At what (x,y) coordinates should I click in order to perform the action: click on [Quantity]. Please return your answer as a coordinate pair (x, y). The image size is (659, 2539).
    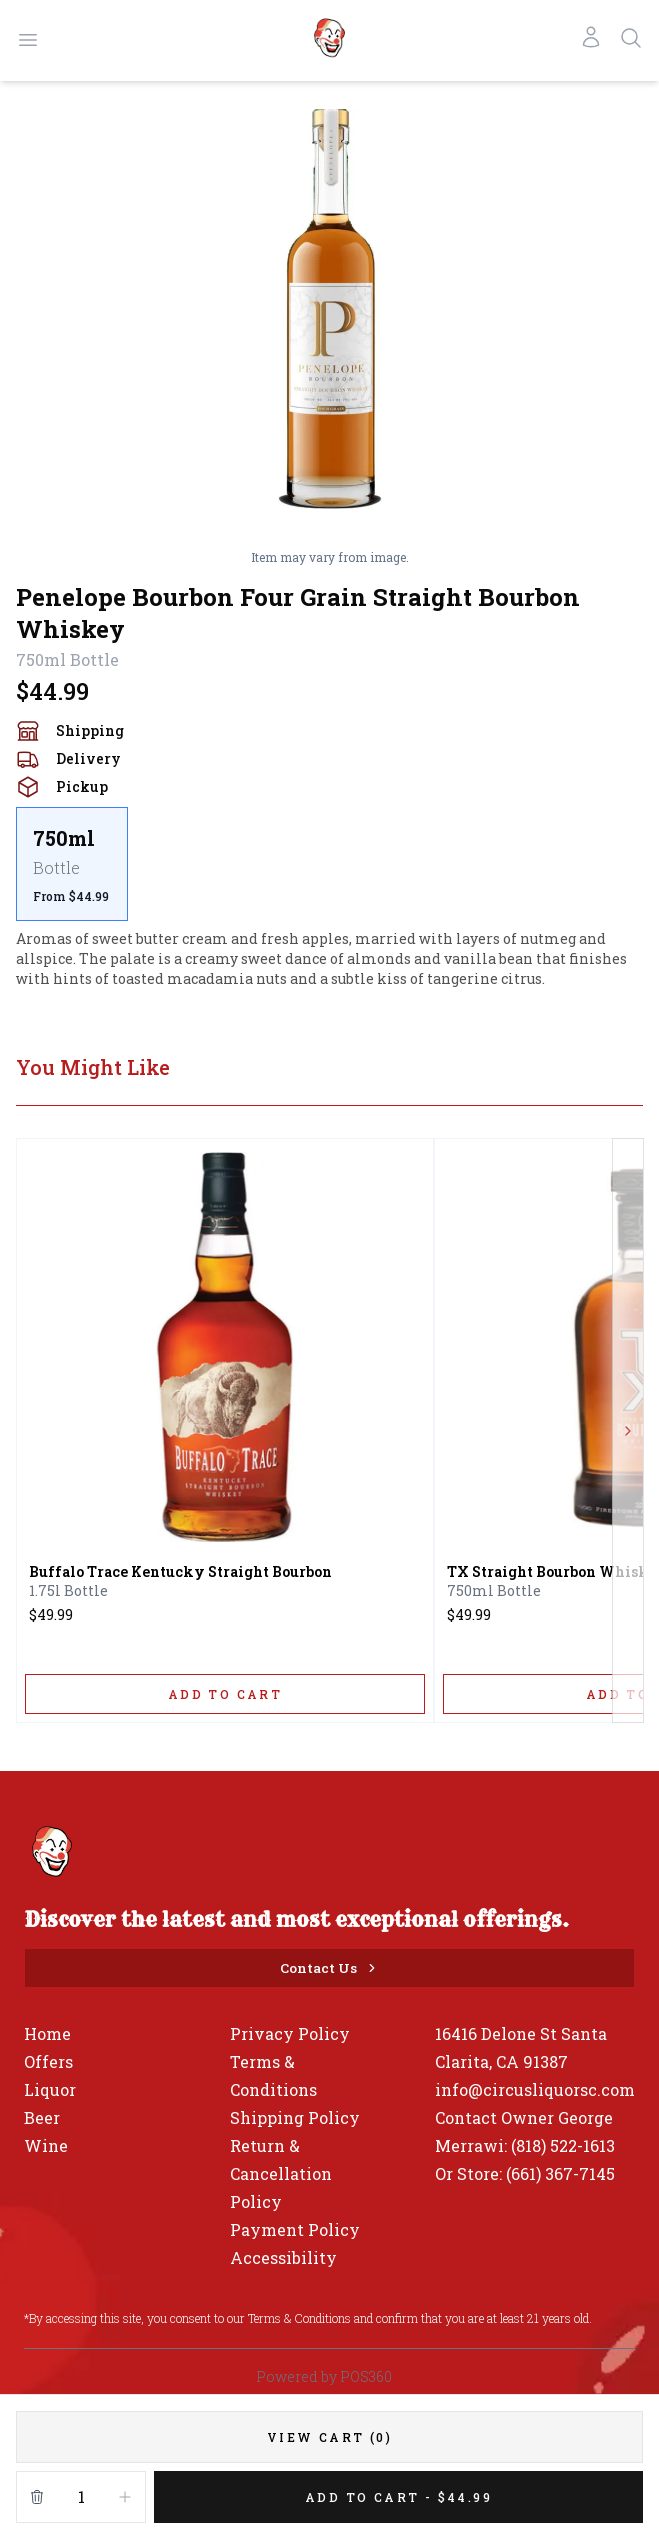
    Looking at the image, I should click on (81, 2497).